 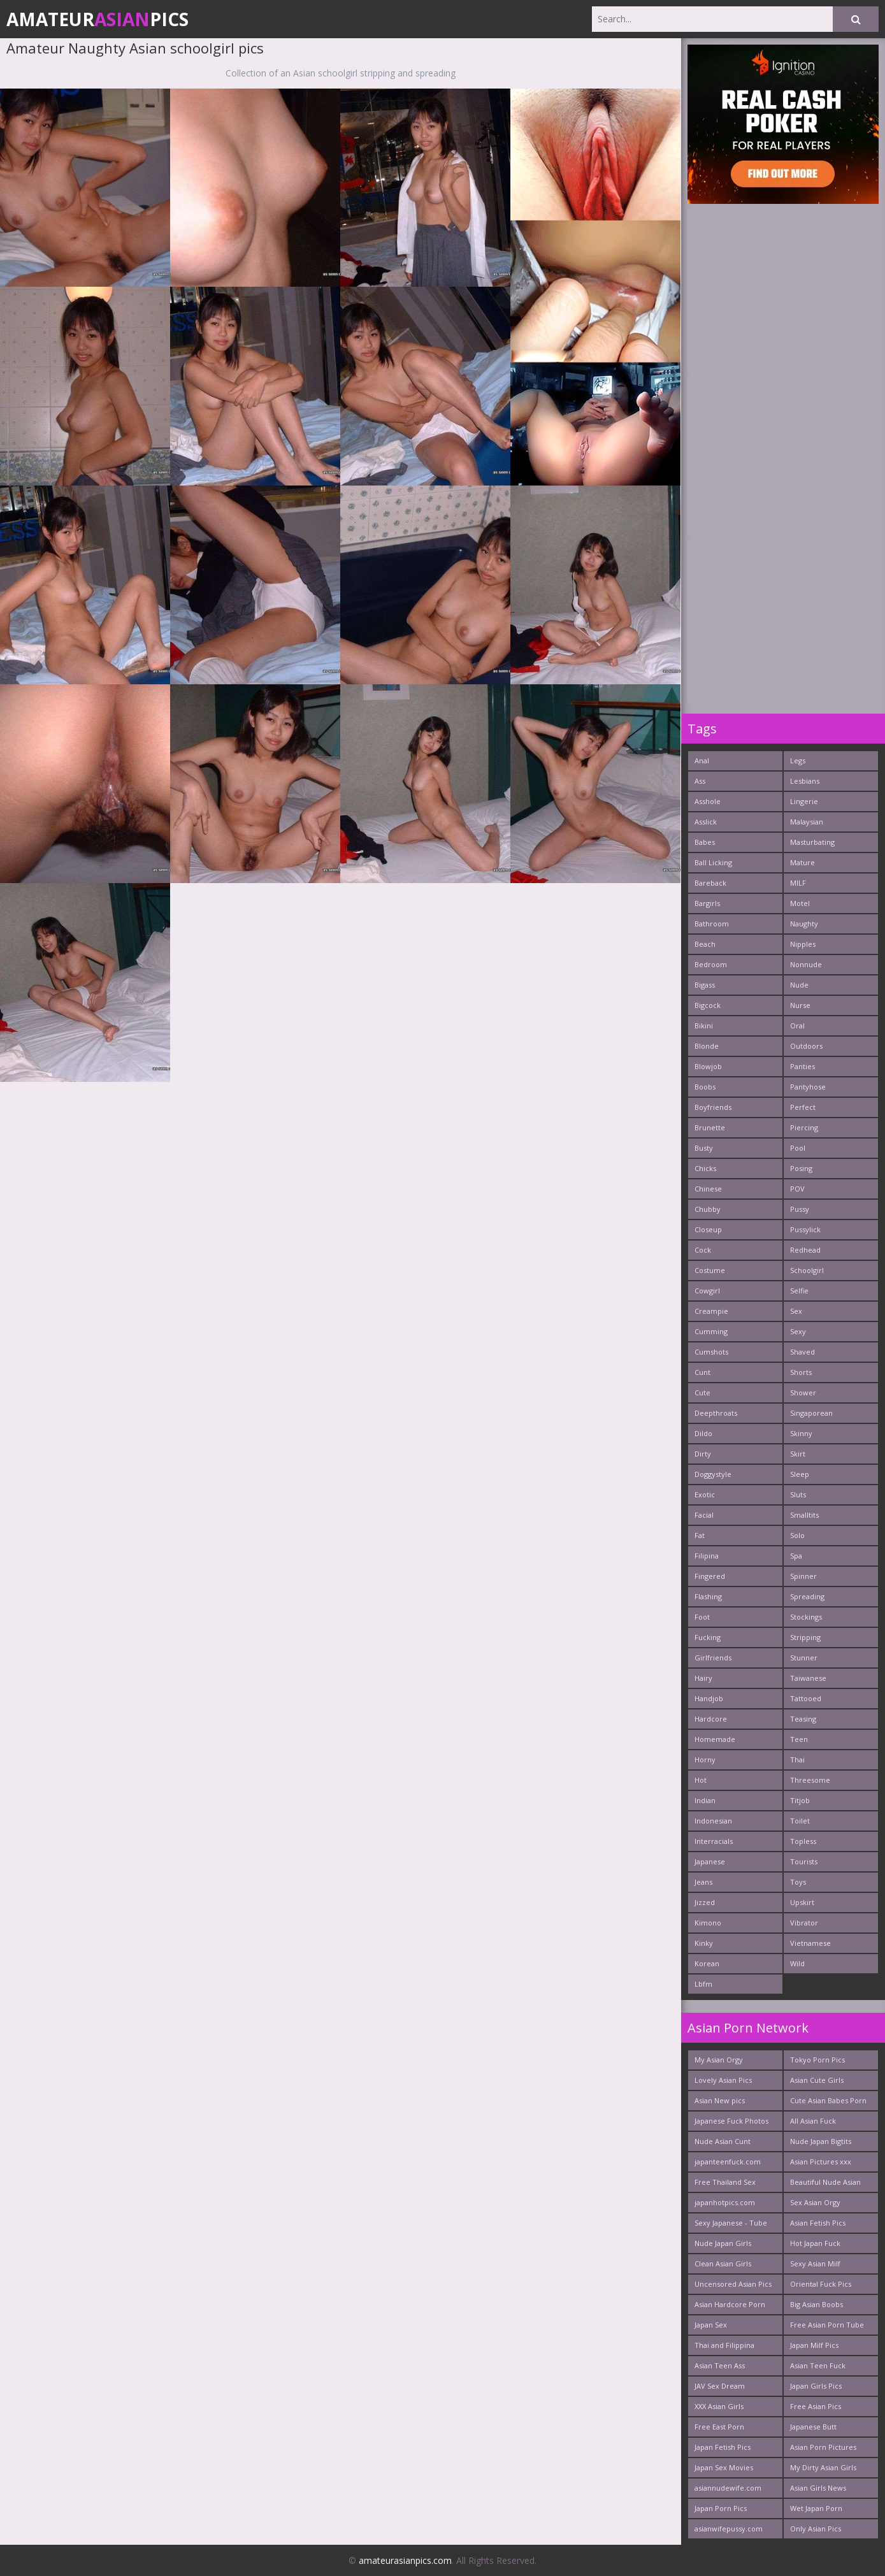 What do you see at coordinates (799, 1474) in the screenshot?
I see `Sleep` at bounding box center [799, 1474].